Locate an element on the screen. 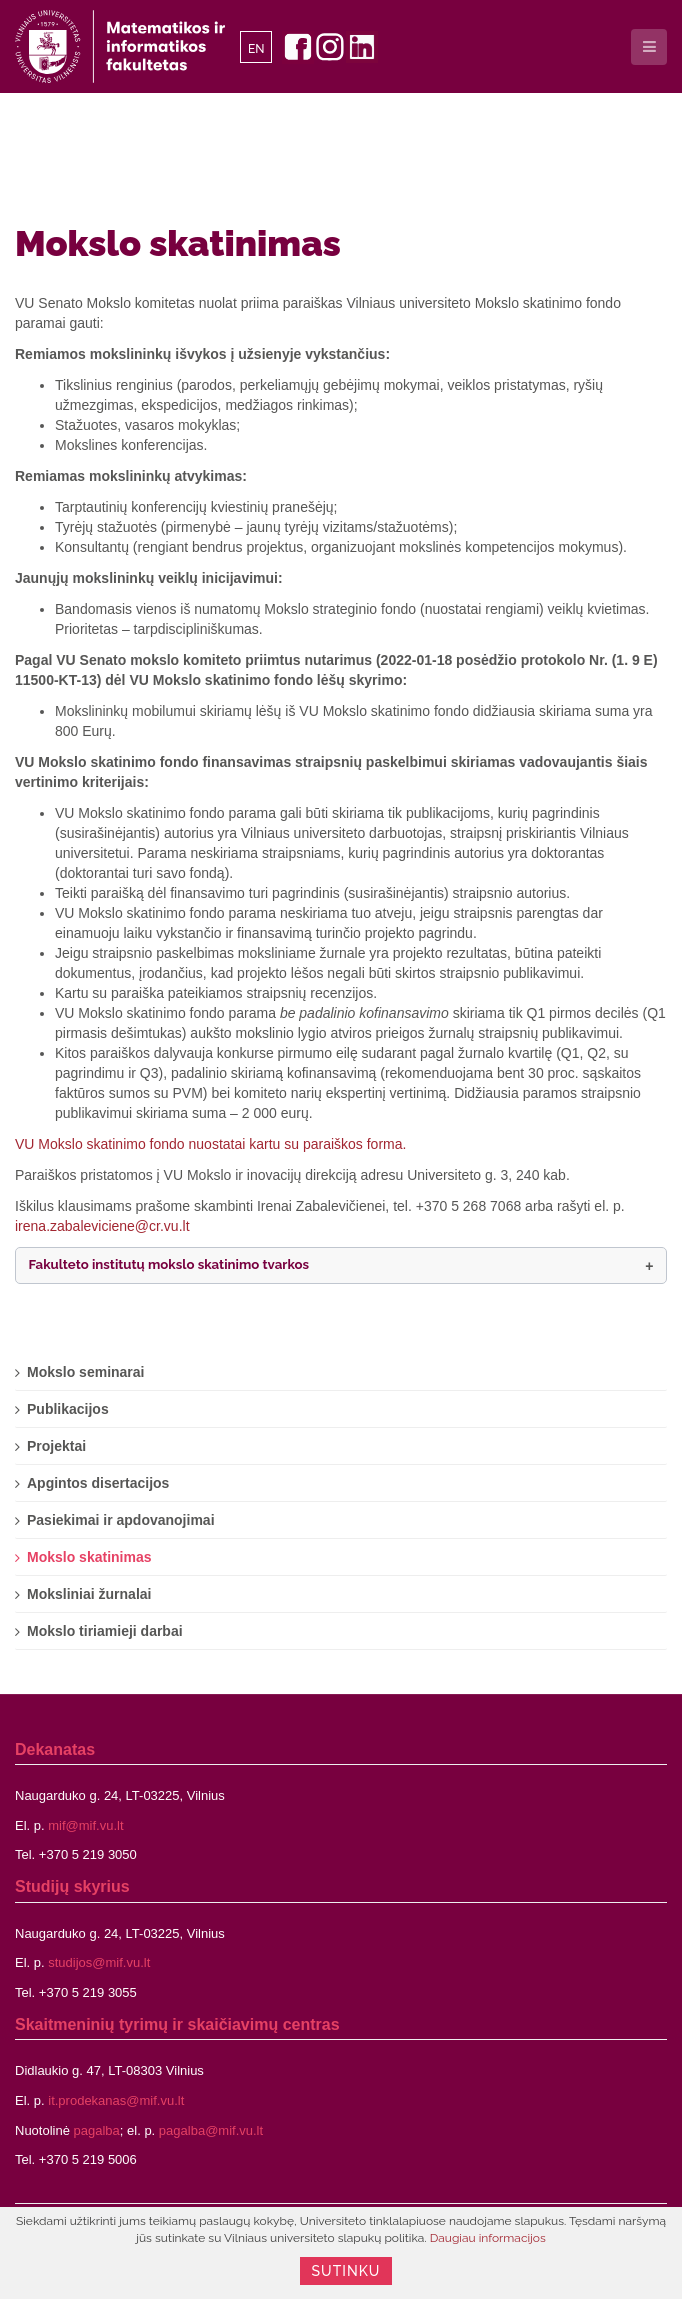 The width and height of the screenshot is (682, 2299). VU Mokslo skatinimo fondo nuostatai kartu su paraiškos forma. is located at coordinates (210, 1144).